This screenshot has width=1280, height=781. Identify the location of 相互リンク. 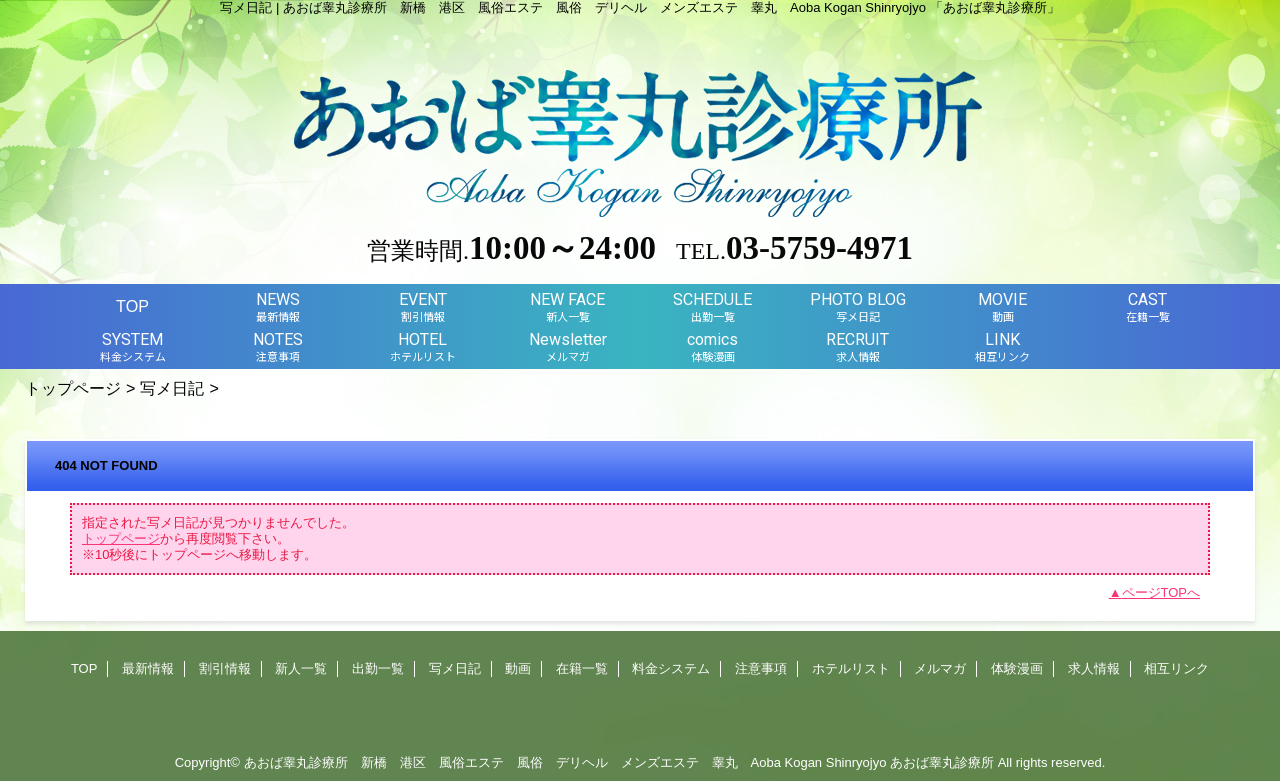
(1176, 668).